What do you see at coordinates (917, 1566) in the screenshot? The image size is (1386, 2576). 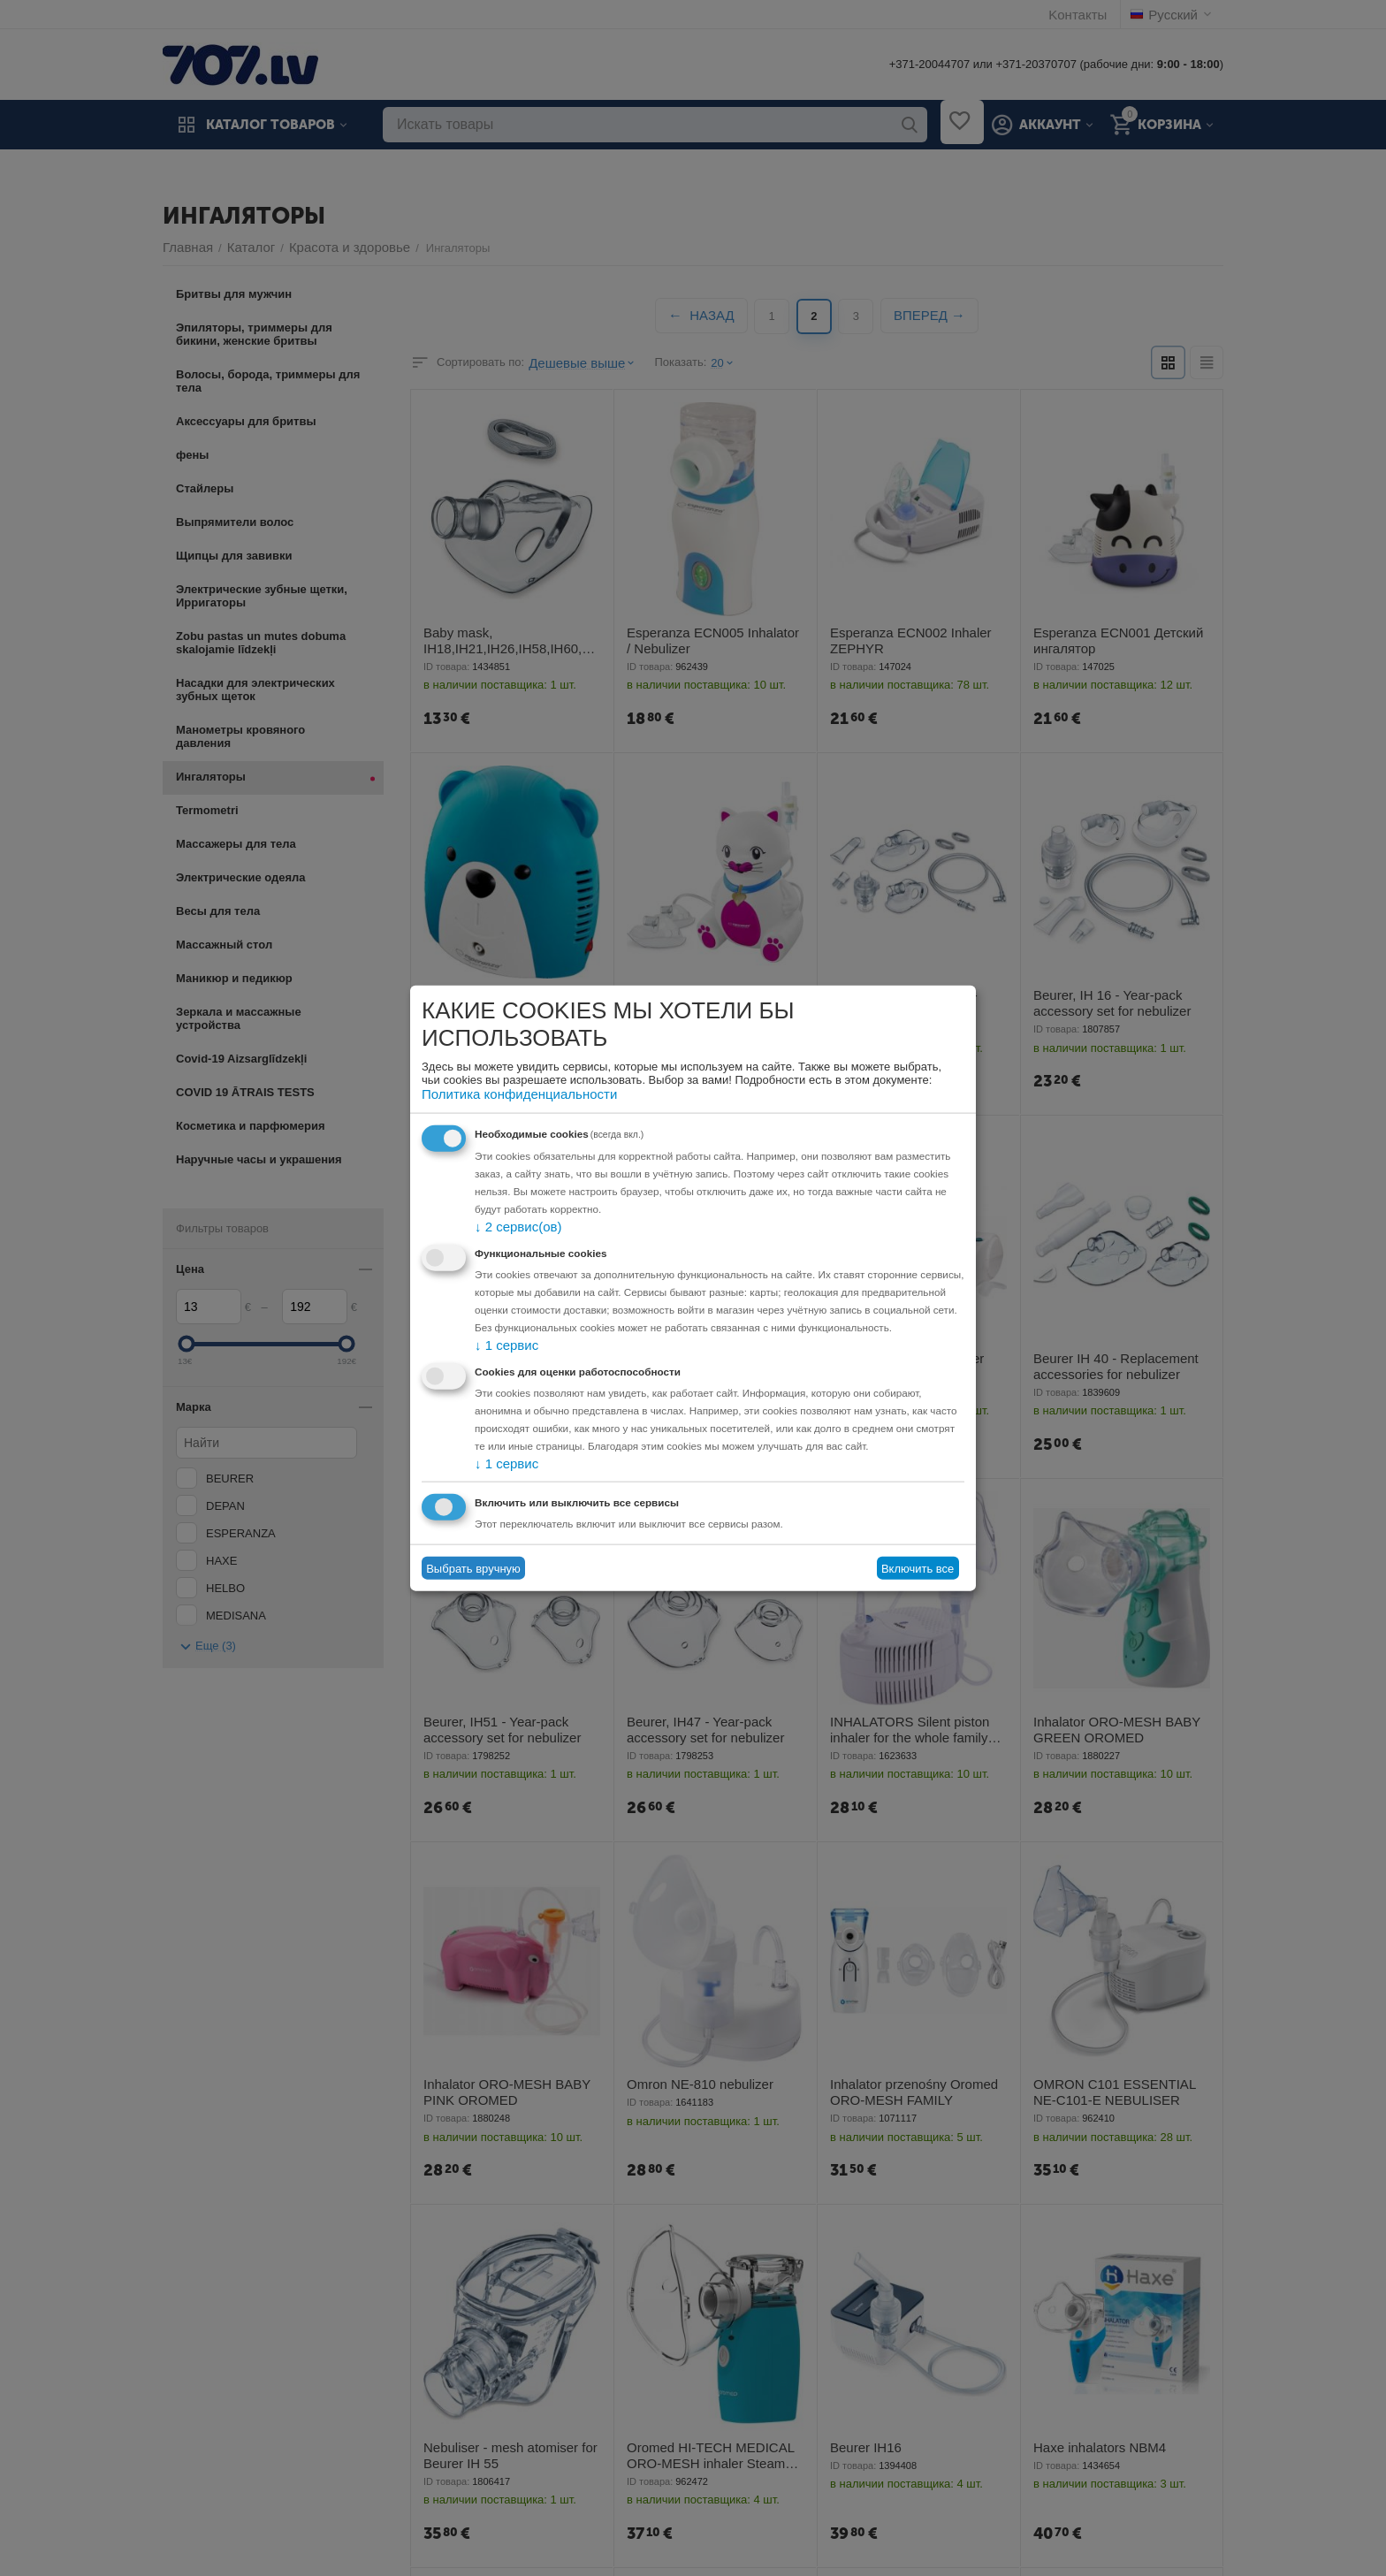 I see `Включить все` at bounding box center [917, 1566].